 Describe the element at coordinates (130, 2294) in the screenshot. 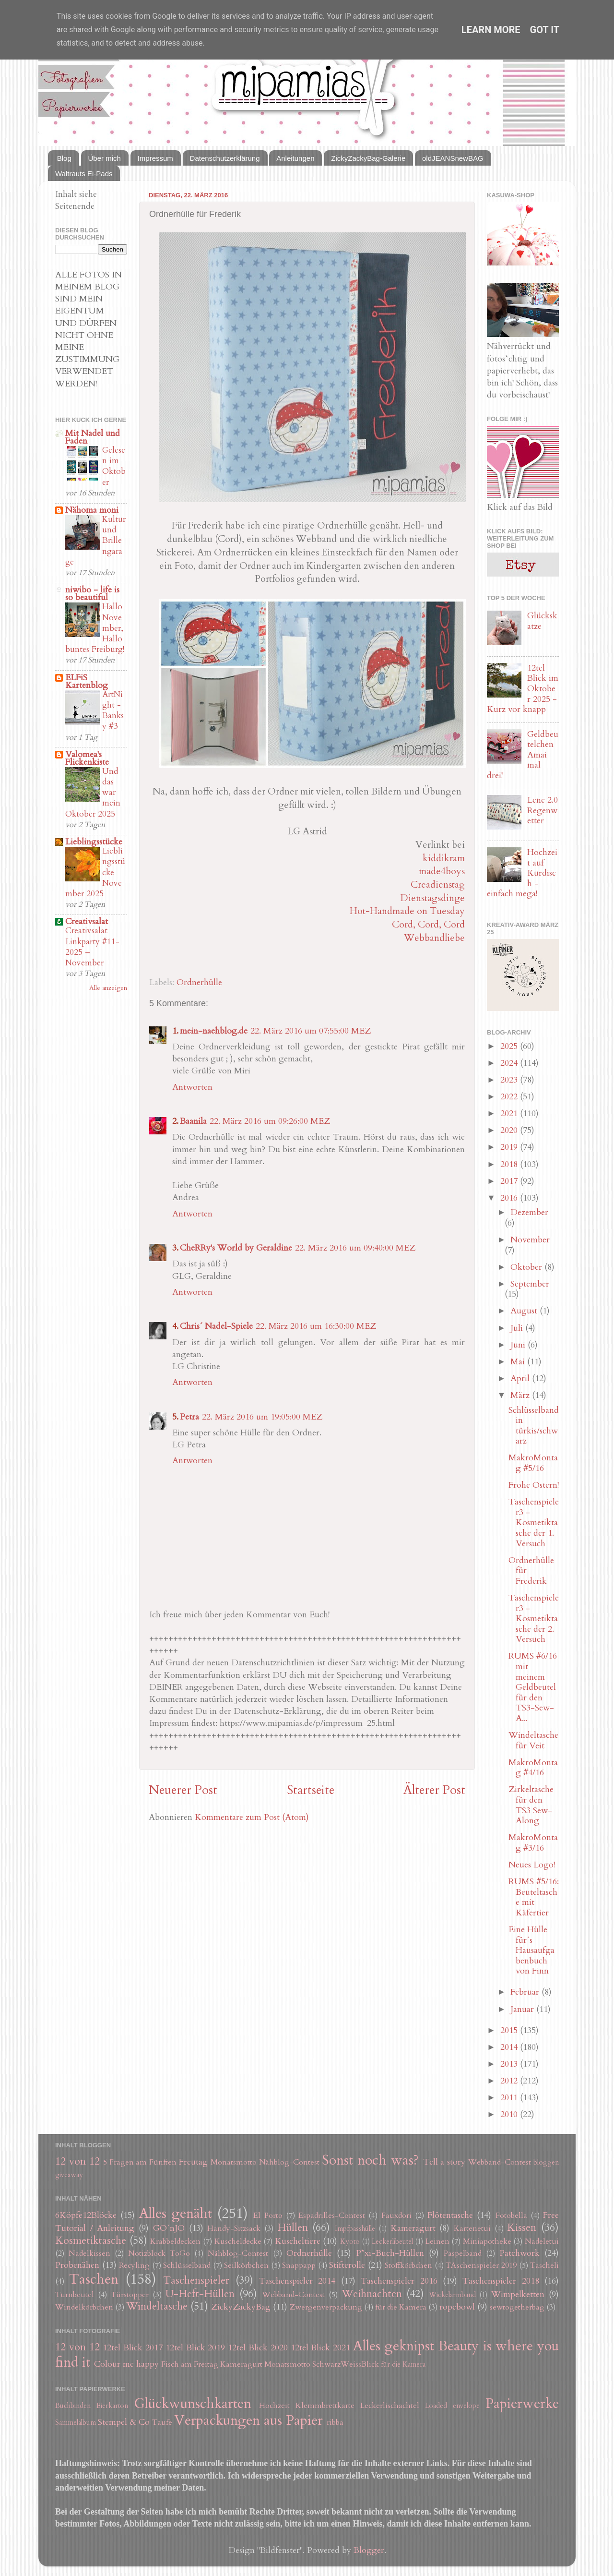

I see `Türstopper` at that location.